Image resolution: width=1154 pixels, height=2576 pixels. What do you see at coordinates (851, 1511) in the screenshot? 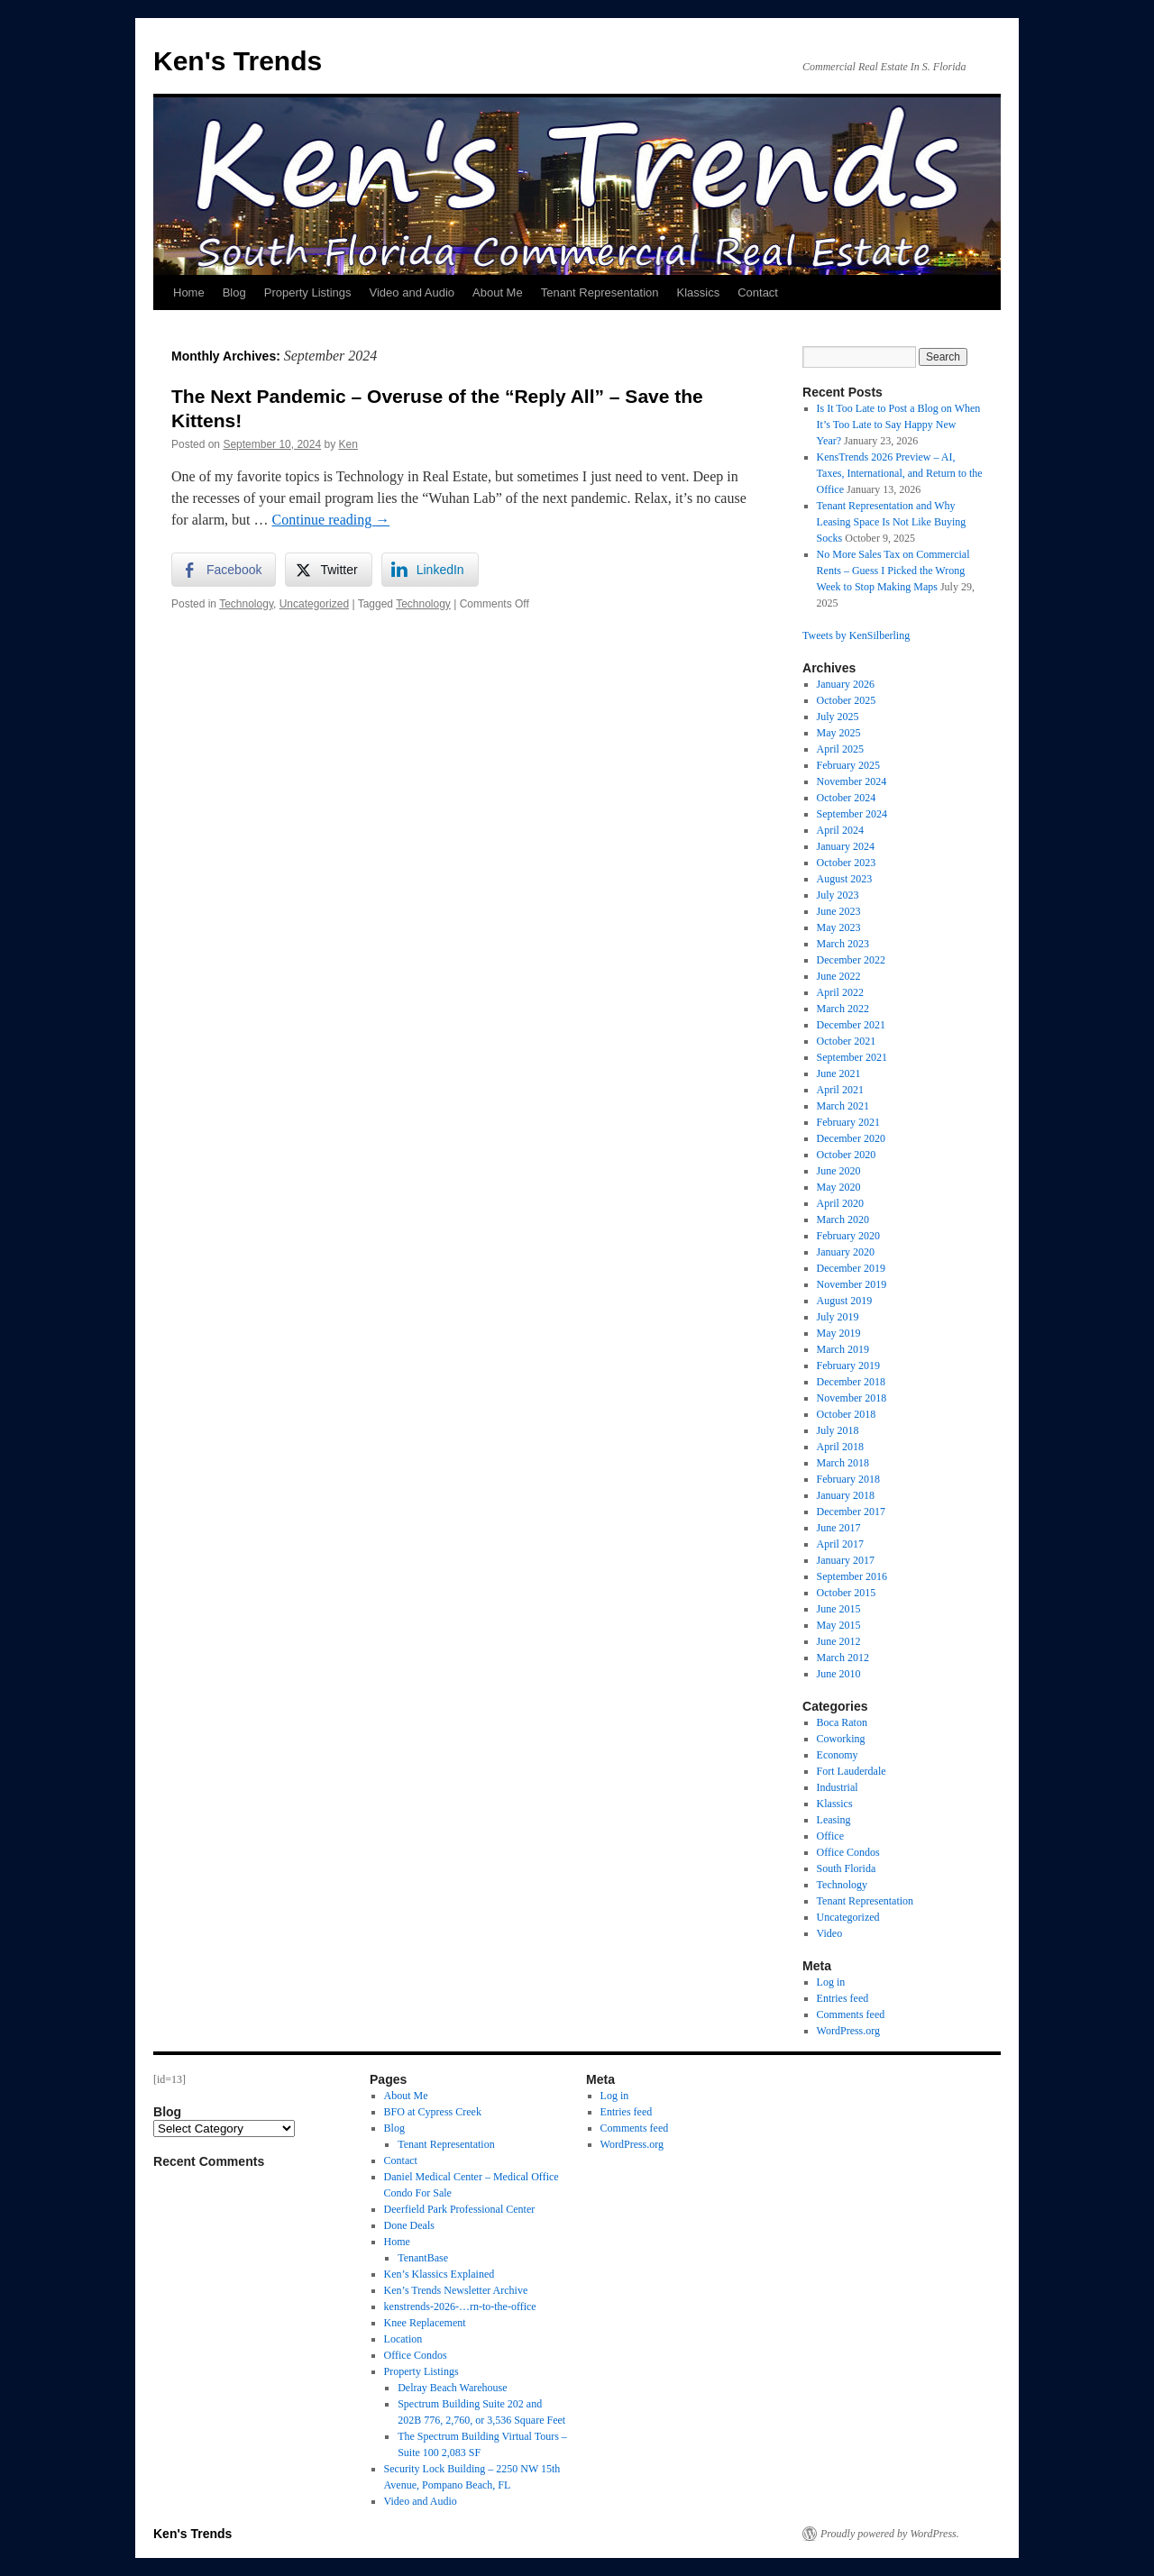
I see `December 2017` at bounding box center [851, 1511].